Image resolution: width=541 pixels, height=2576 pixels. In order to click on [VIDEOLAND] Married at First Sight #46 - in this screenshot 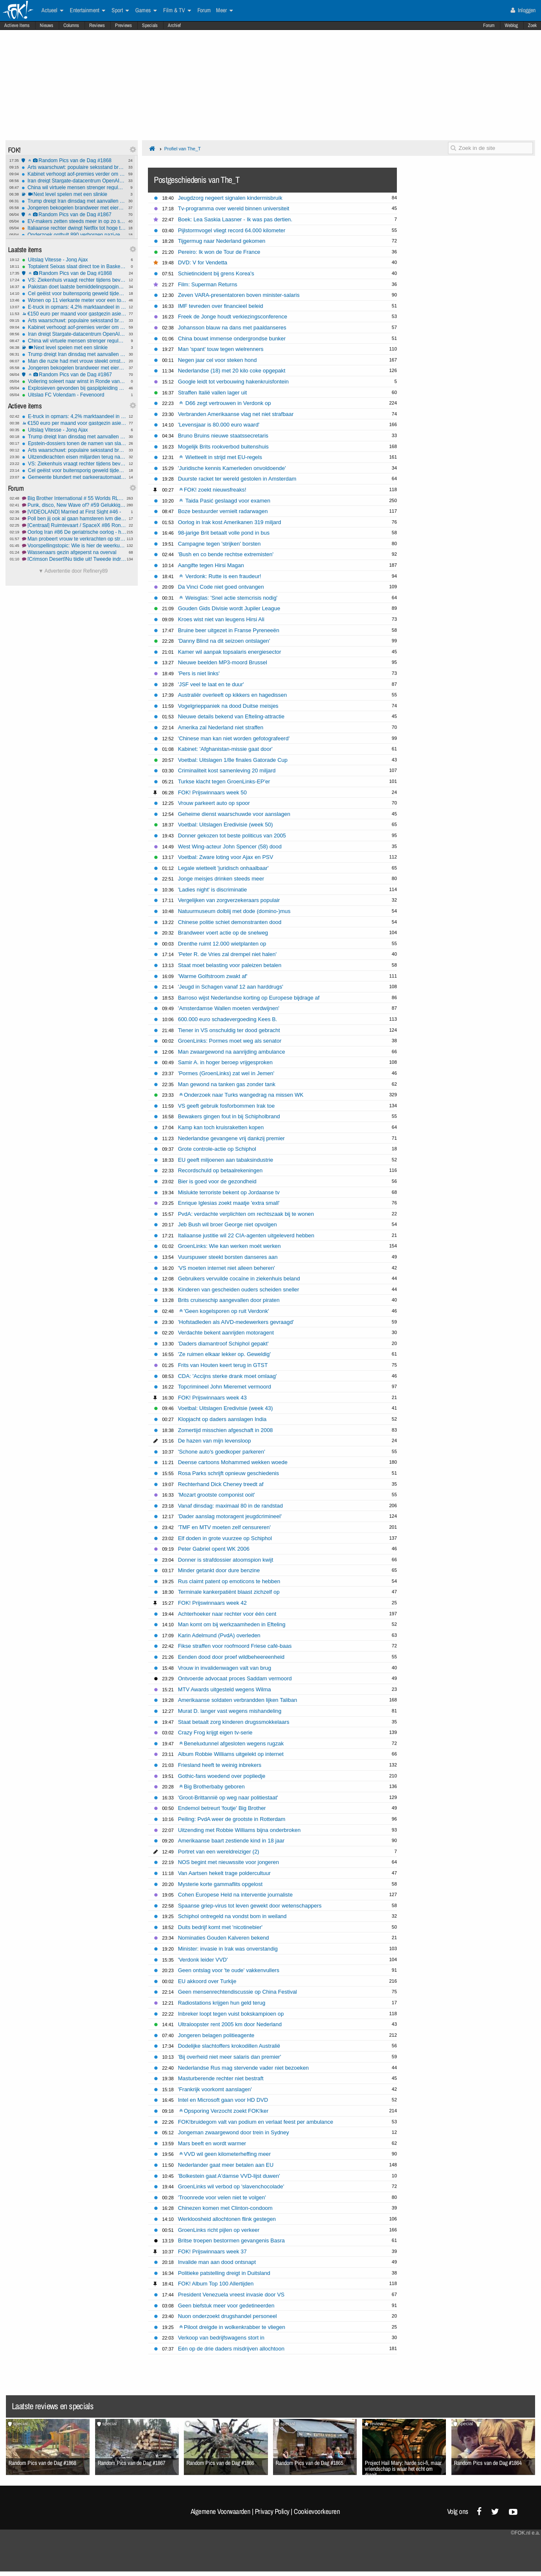, I will do `click(74, 511)`.